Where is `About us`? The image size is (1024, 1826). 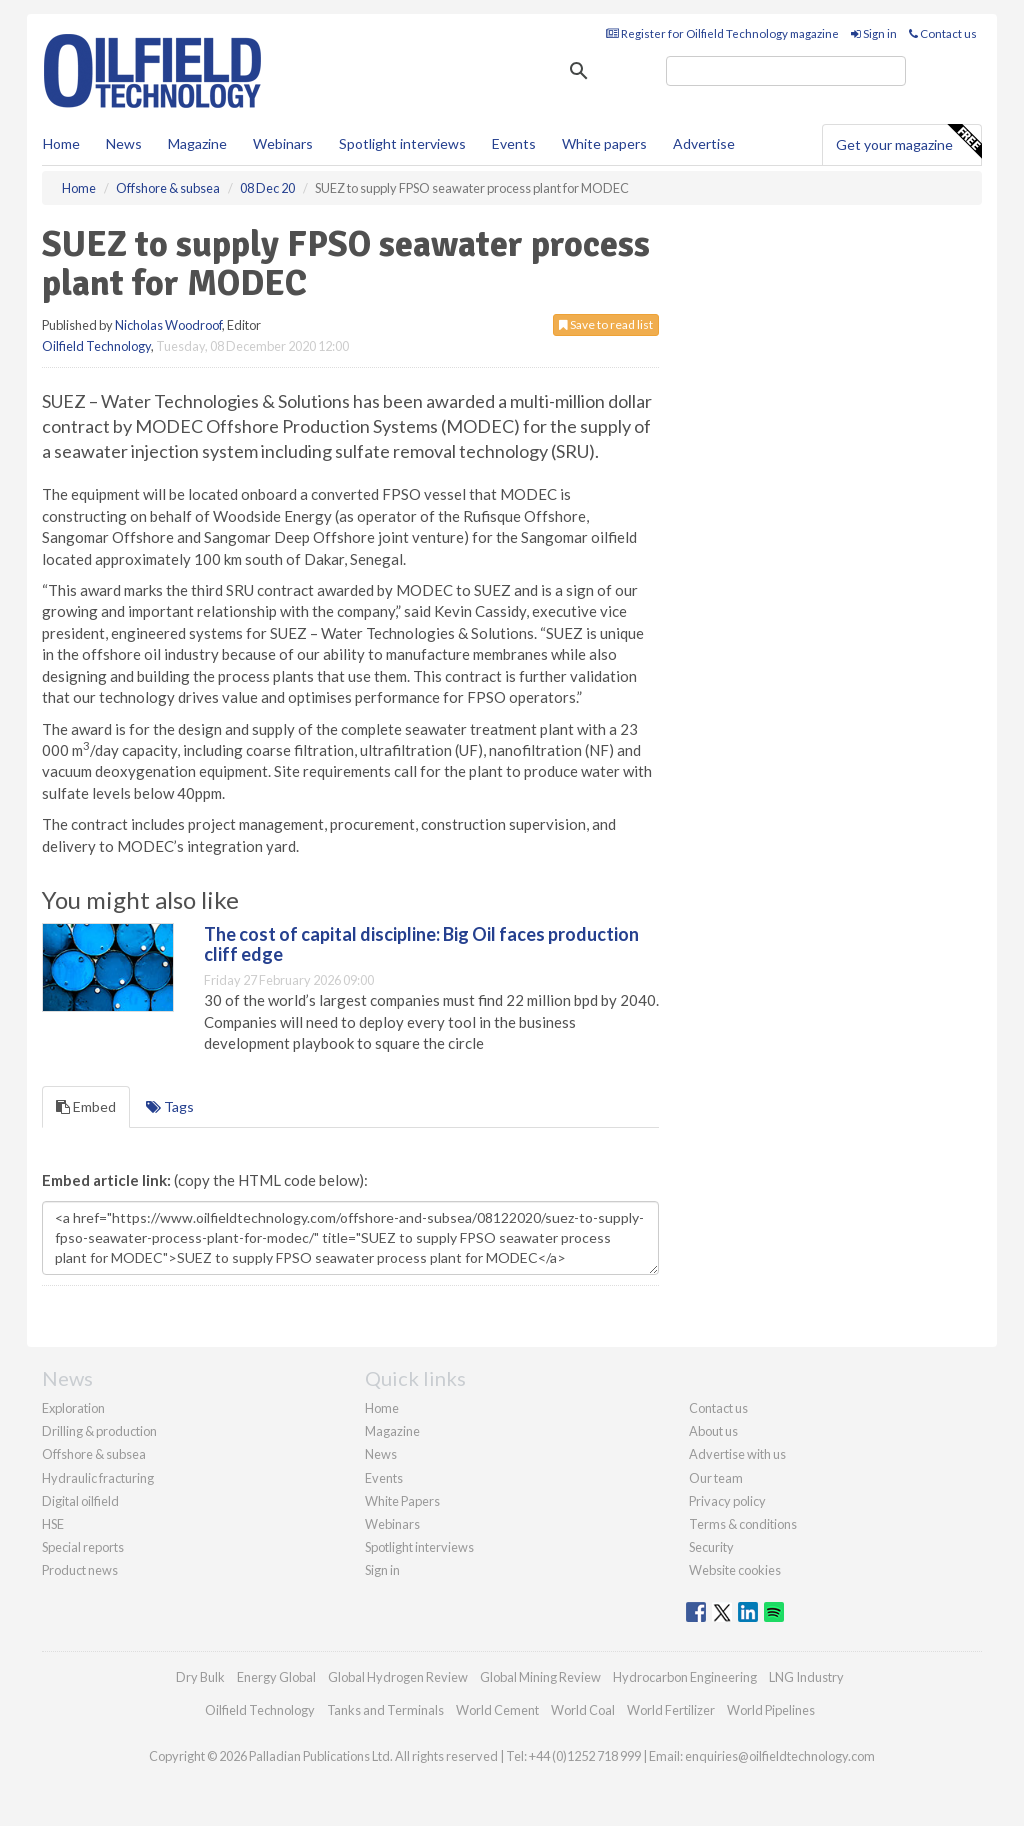 About us is located at coordinates (713, 1431).